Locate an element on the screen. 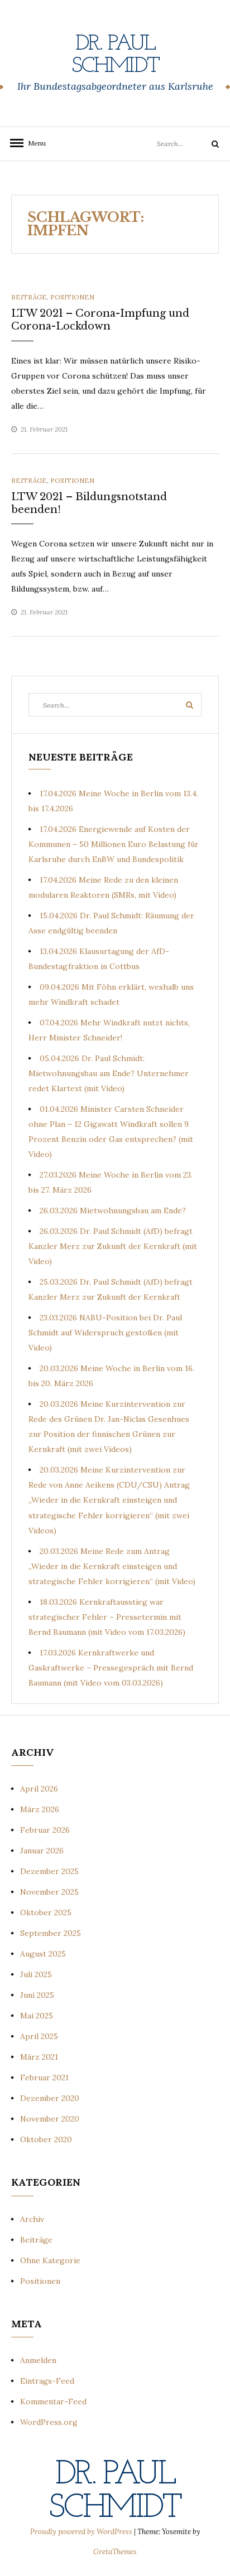 The width and height of the screenshot is (230, 2576). Proudly powered by WordPress is located at coordinates (82, 2531).